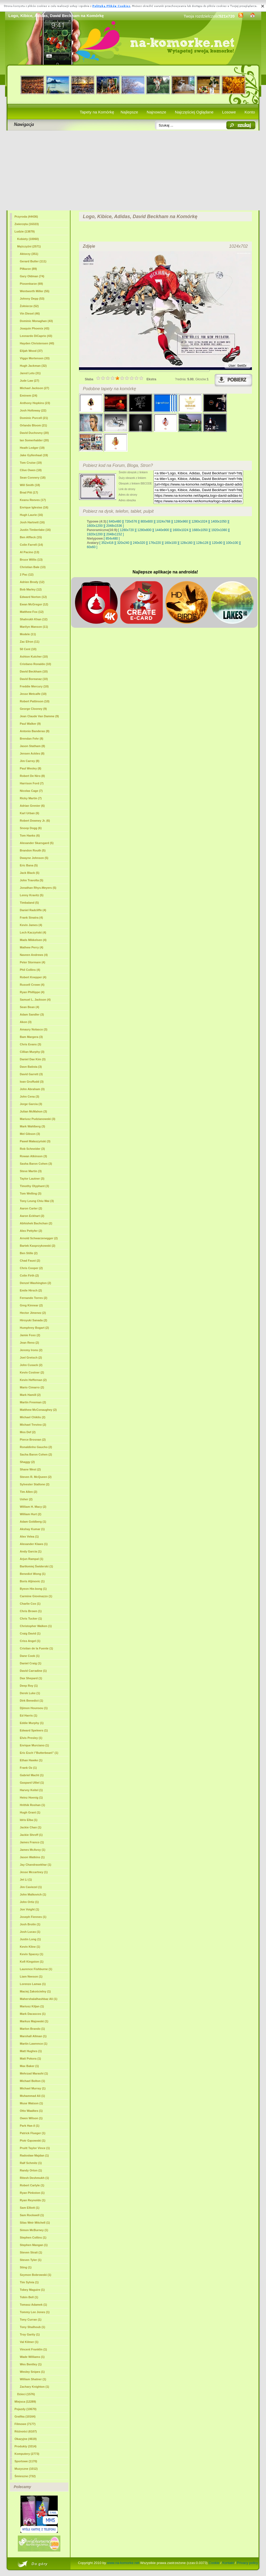  What do you see at coordinates (38, 1998) in the screenshot?
I see `Mahershalalhashbaz Ali (1)` at bounding box center [38, 1998].